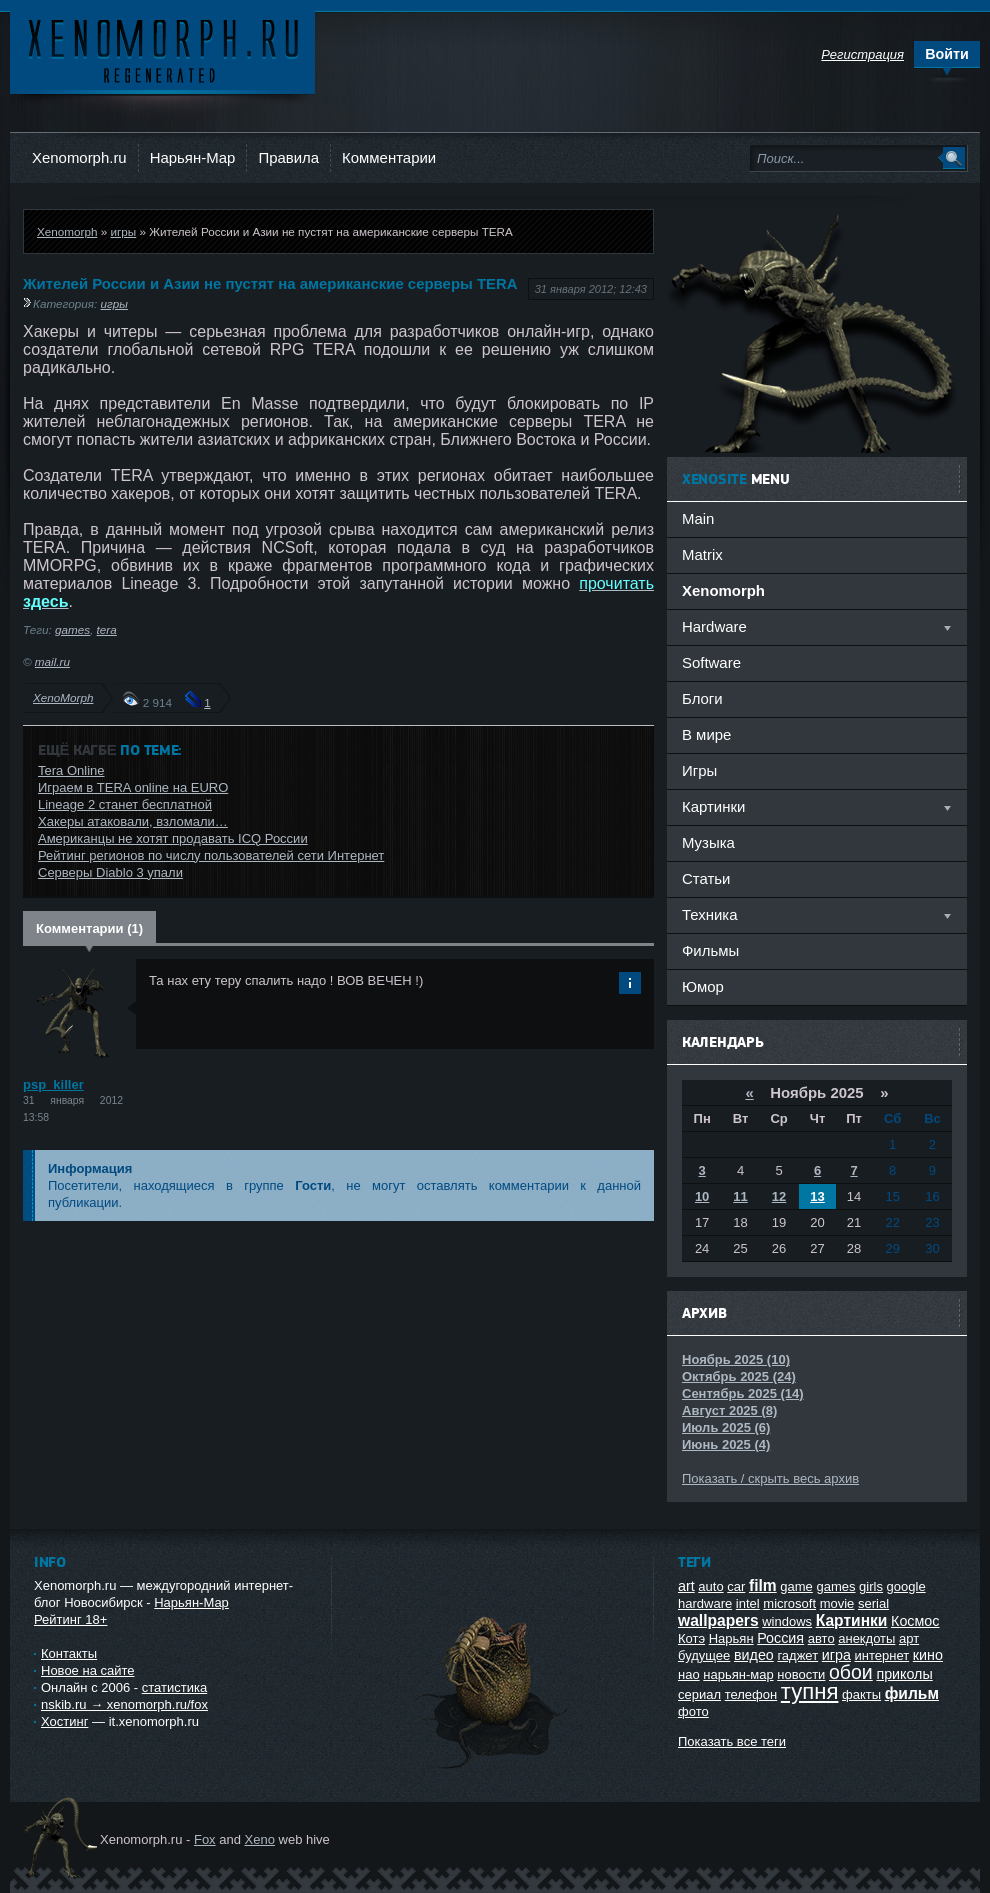 Image resolution: width=990 pixels, height=1893 pixels. I want to click on авто, so click(821, 1638).